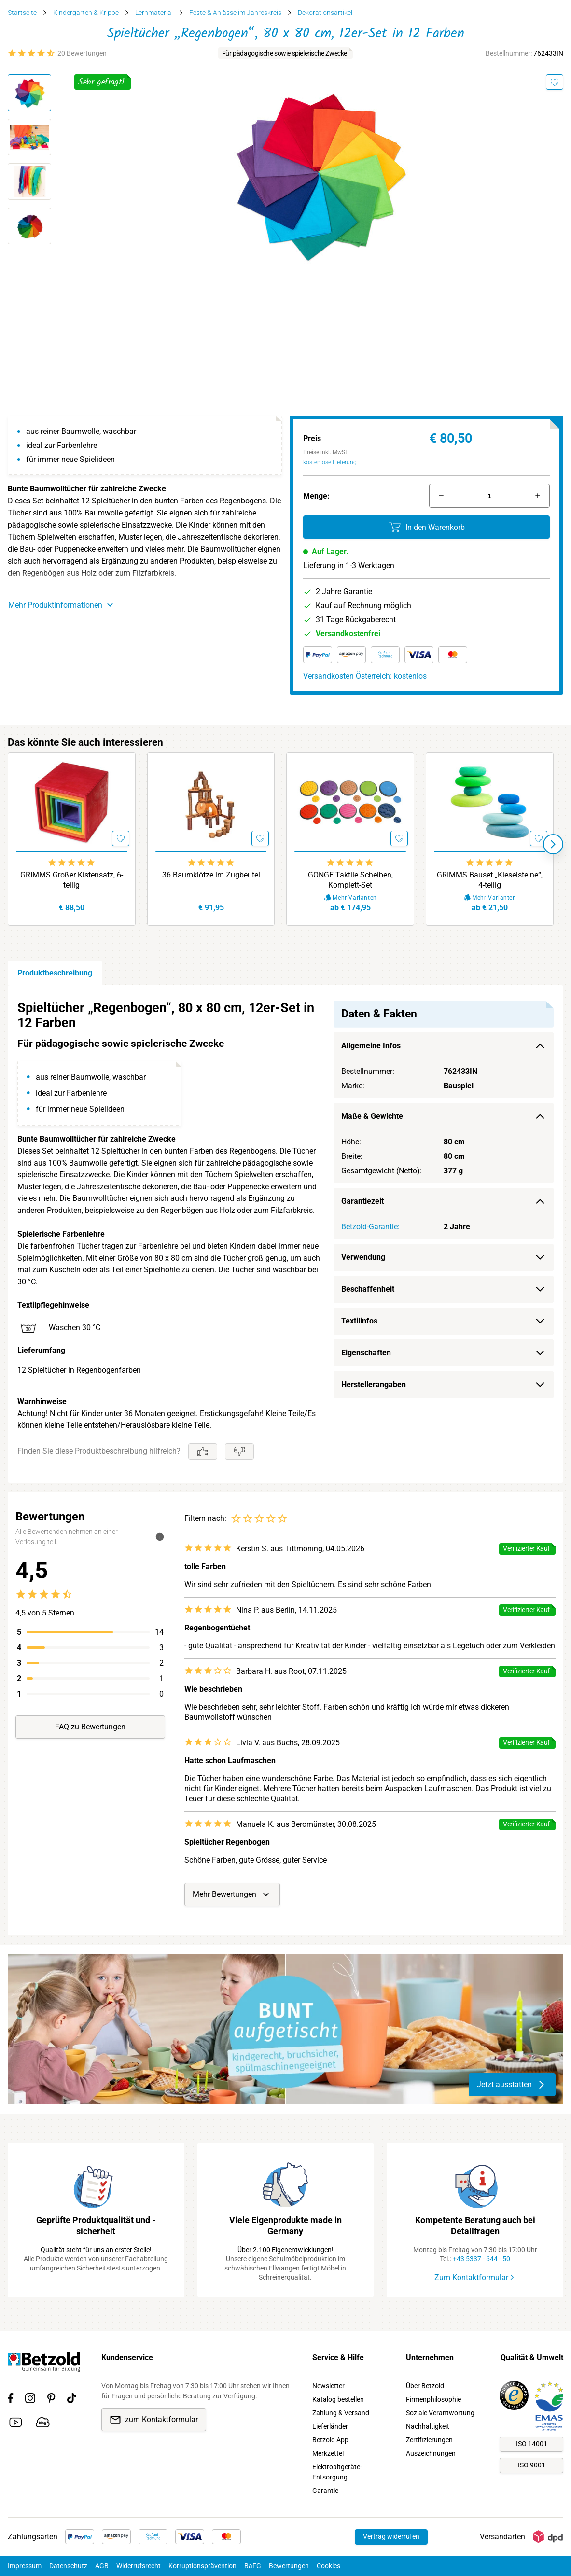 Image resolution: width=571 pixels, height=2576 pixels. What do you see at coordinates (391, 2536) in the screenshot?
I see `Vertrag widerrufen` at bounding box center [391, 2536].